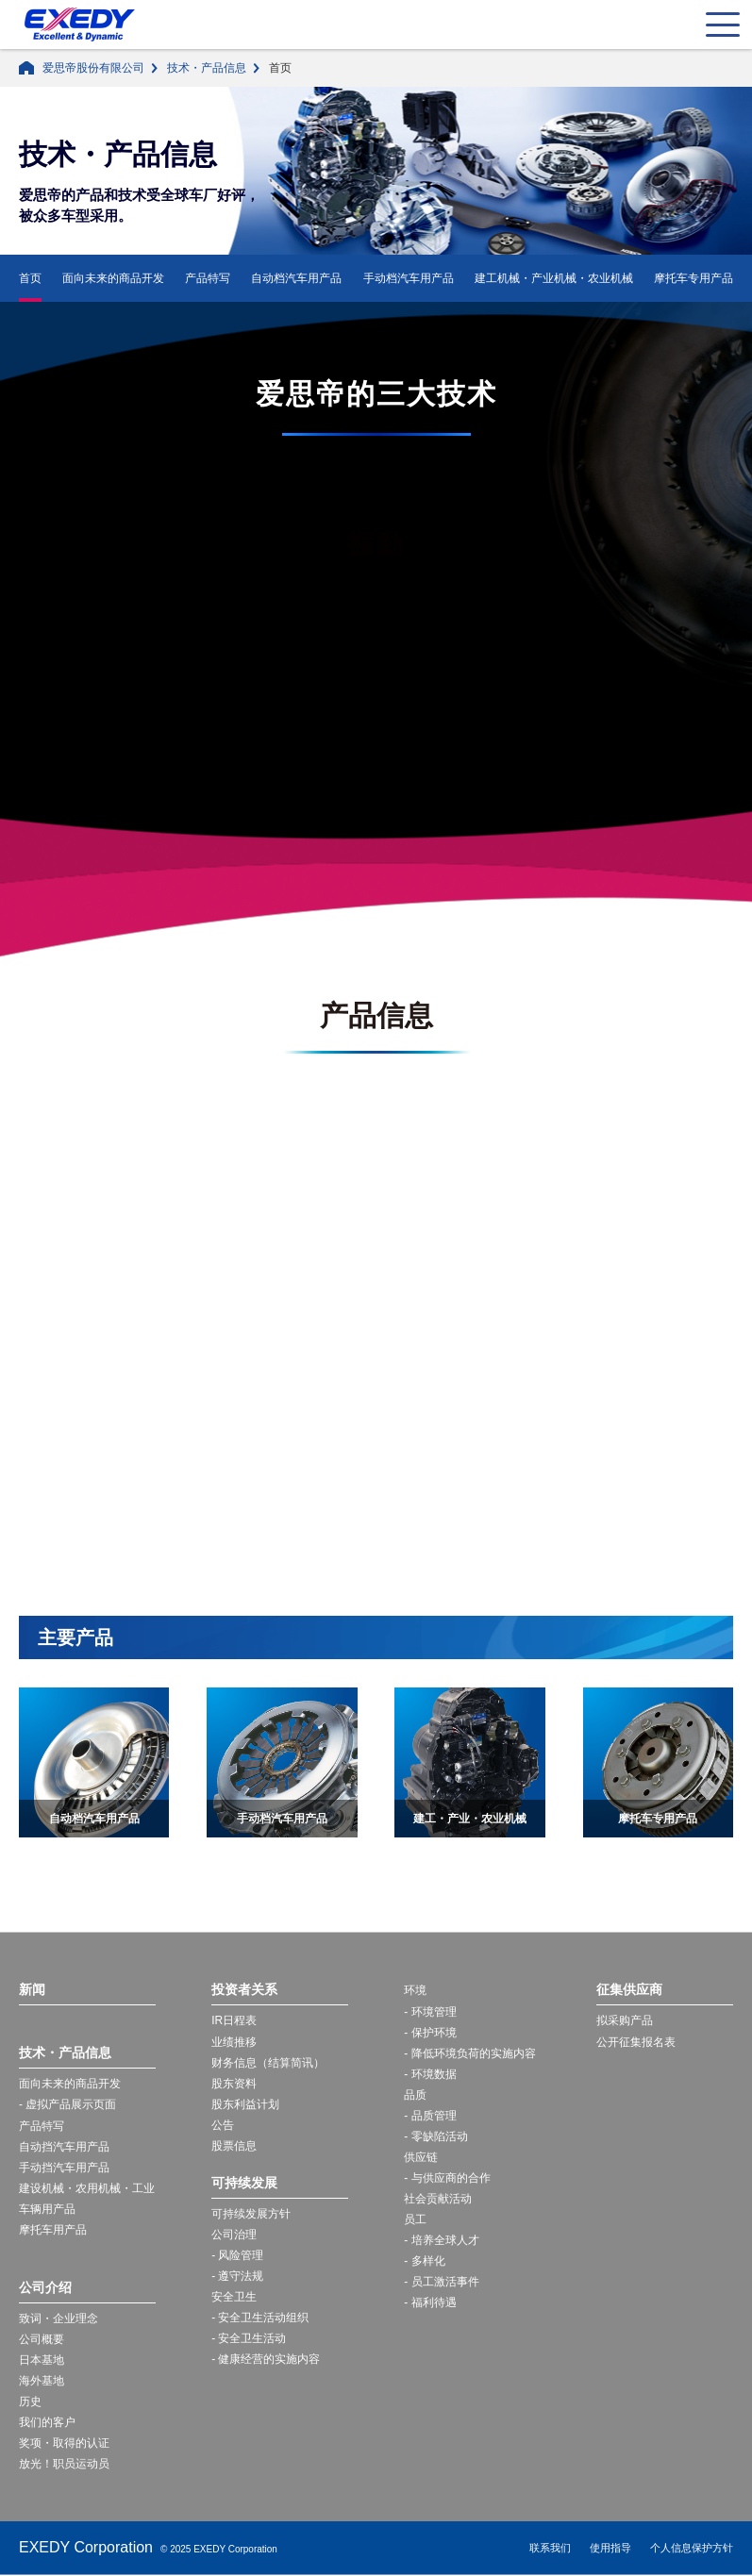 This screenshot has height=2576, width=752. Describe the element at coordinates (237, 2255) in the screenshot. I see `- 风险管理` at that location.